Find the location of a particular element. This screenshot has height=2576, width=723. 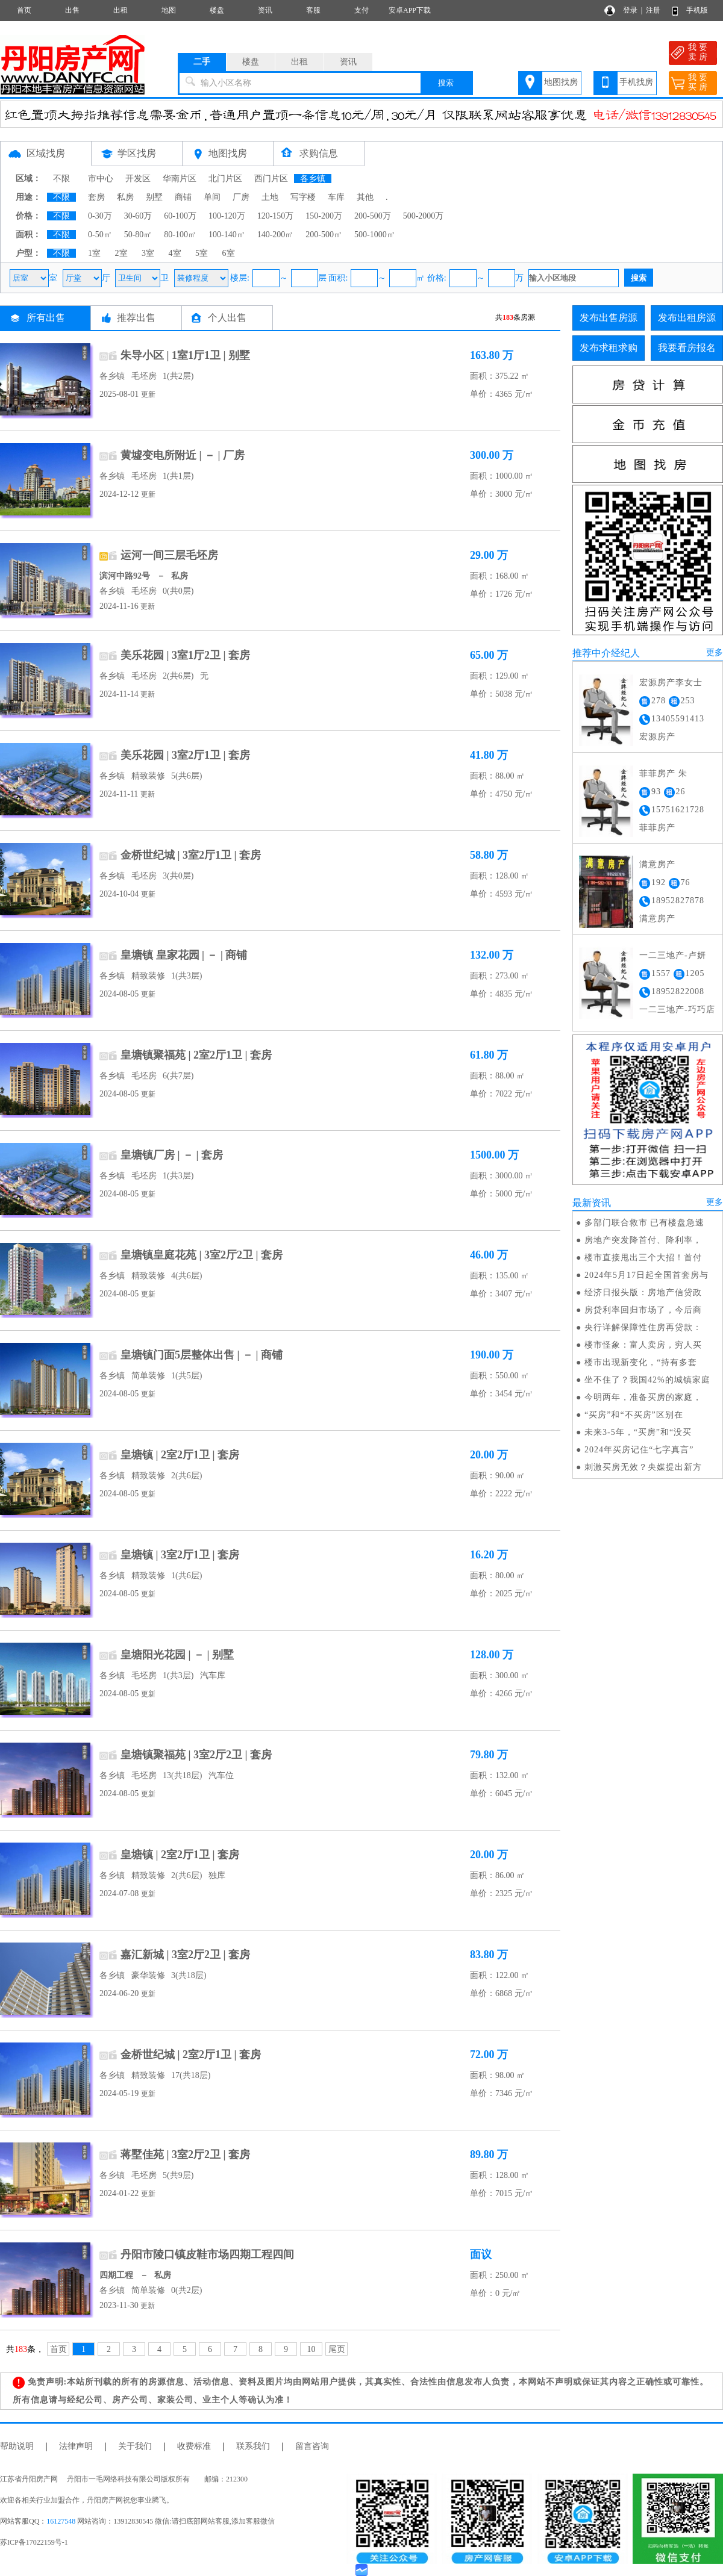

房贷利率回归市场了，今后商 is located at coordinates (643, 1309).